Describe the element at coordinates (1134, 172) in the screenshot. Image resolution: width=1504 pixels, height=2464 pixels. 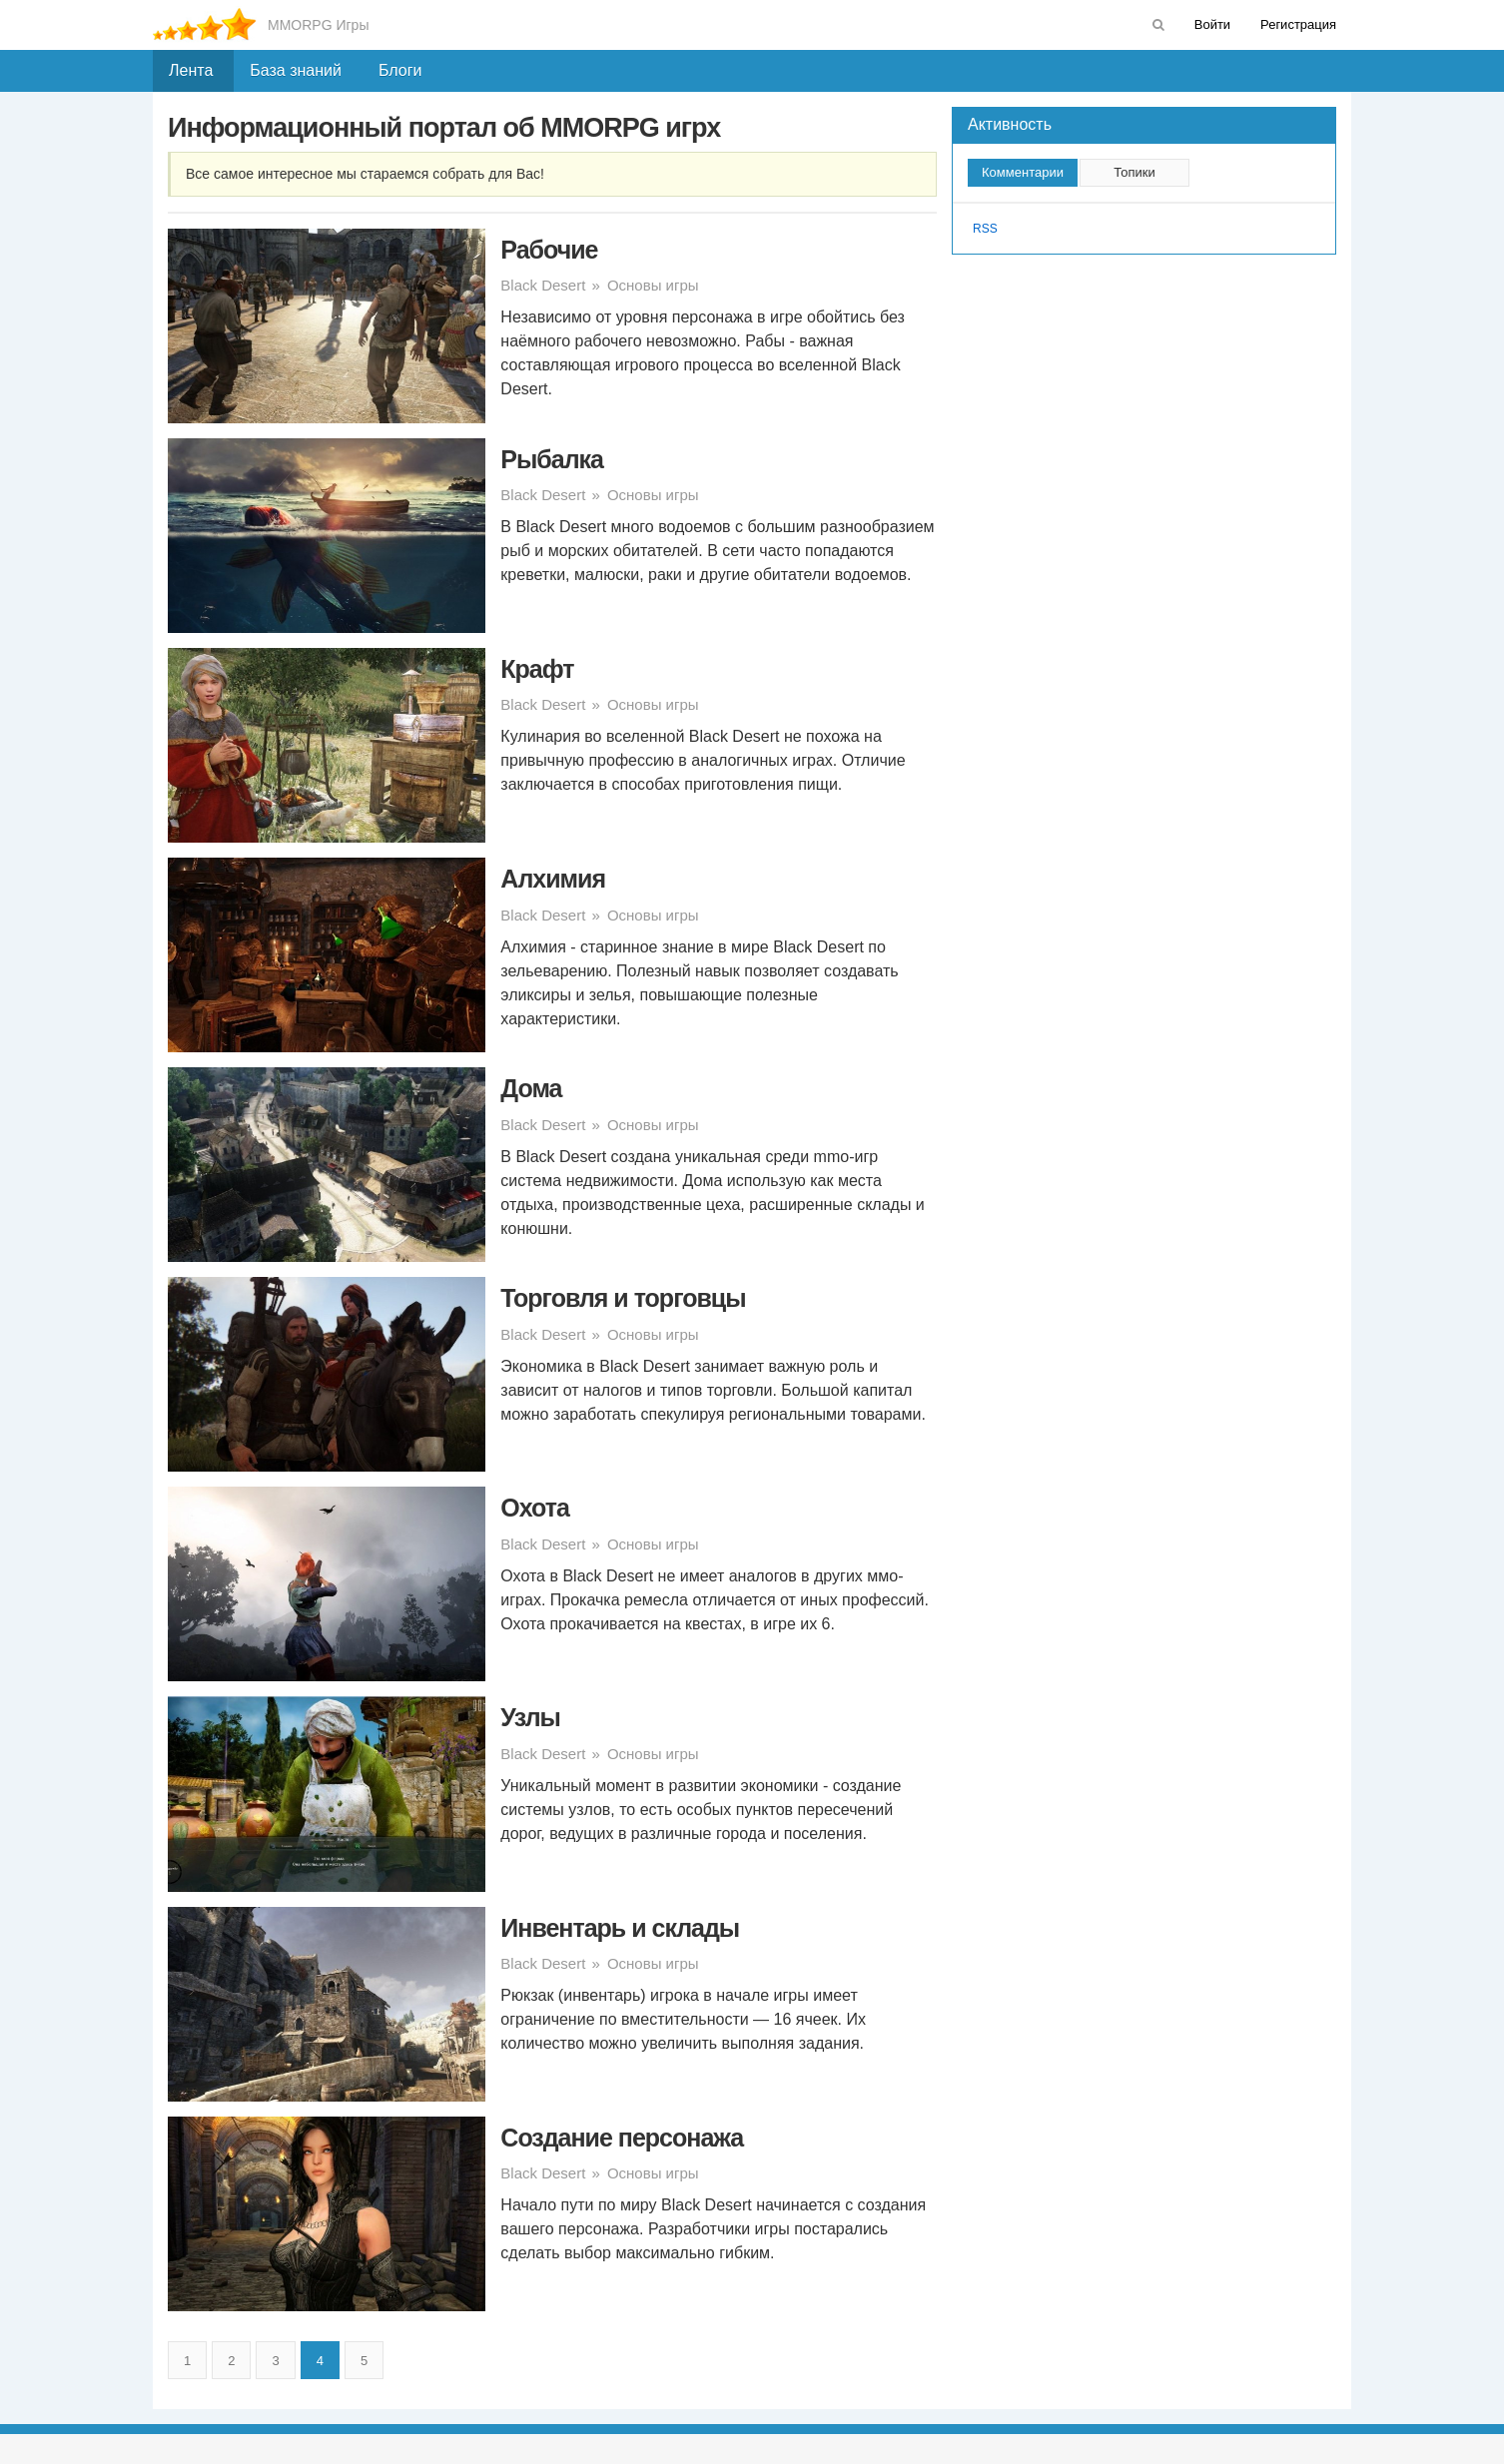
I see `Топики` at that location.